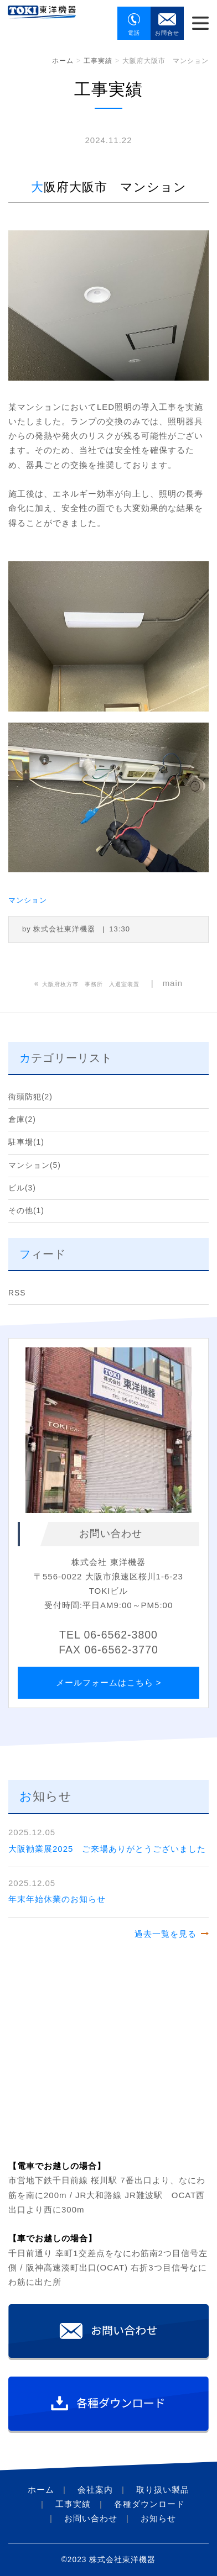 Image resolution: width=217 pixels, height=2576 pixels. Describe the element at coordinates (98, 61) in the screenshot. I see `工事実績` at that location.